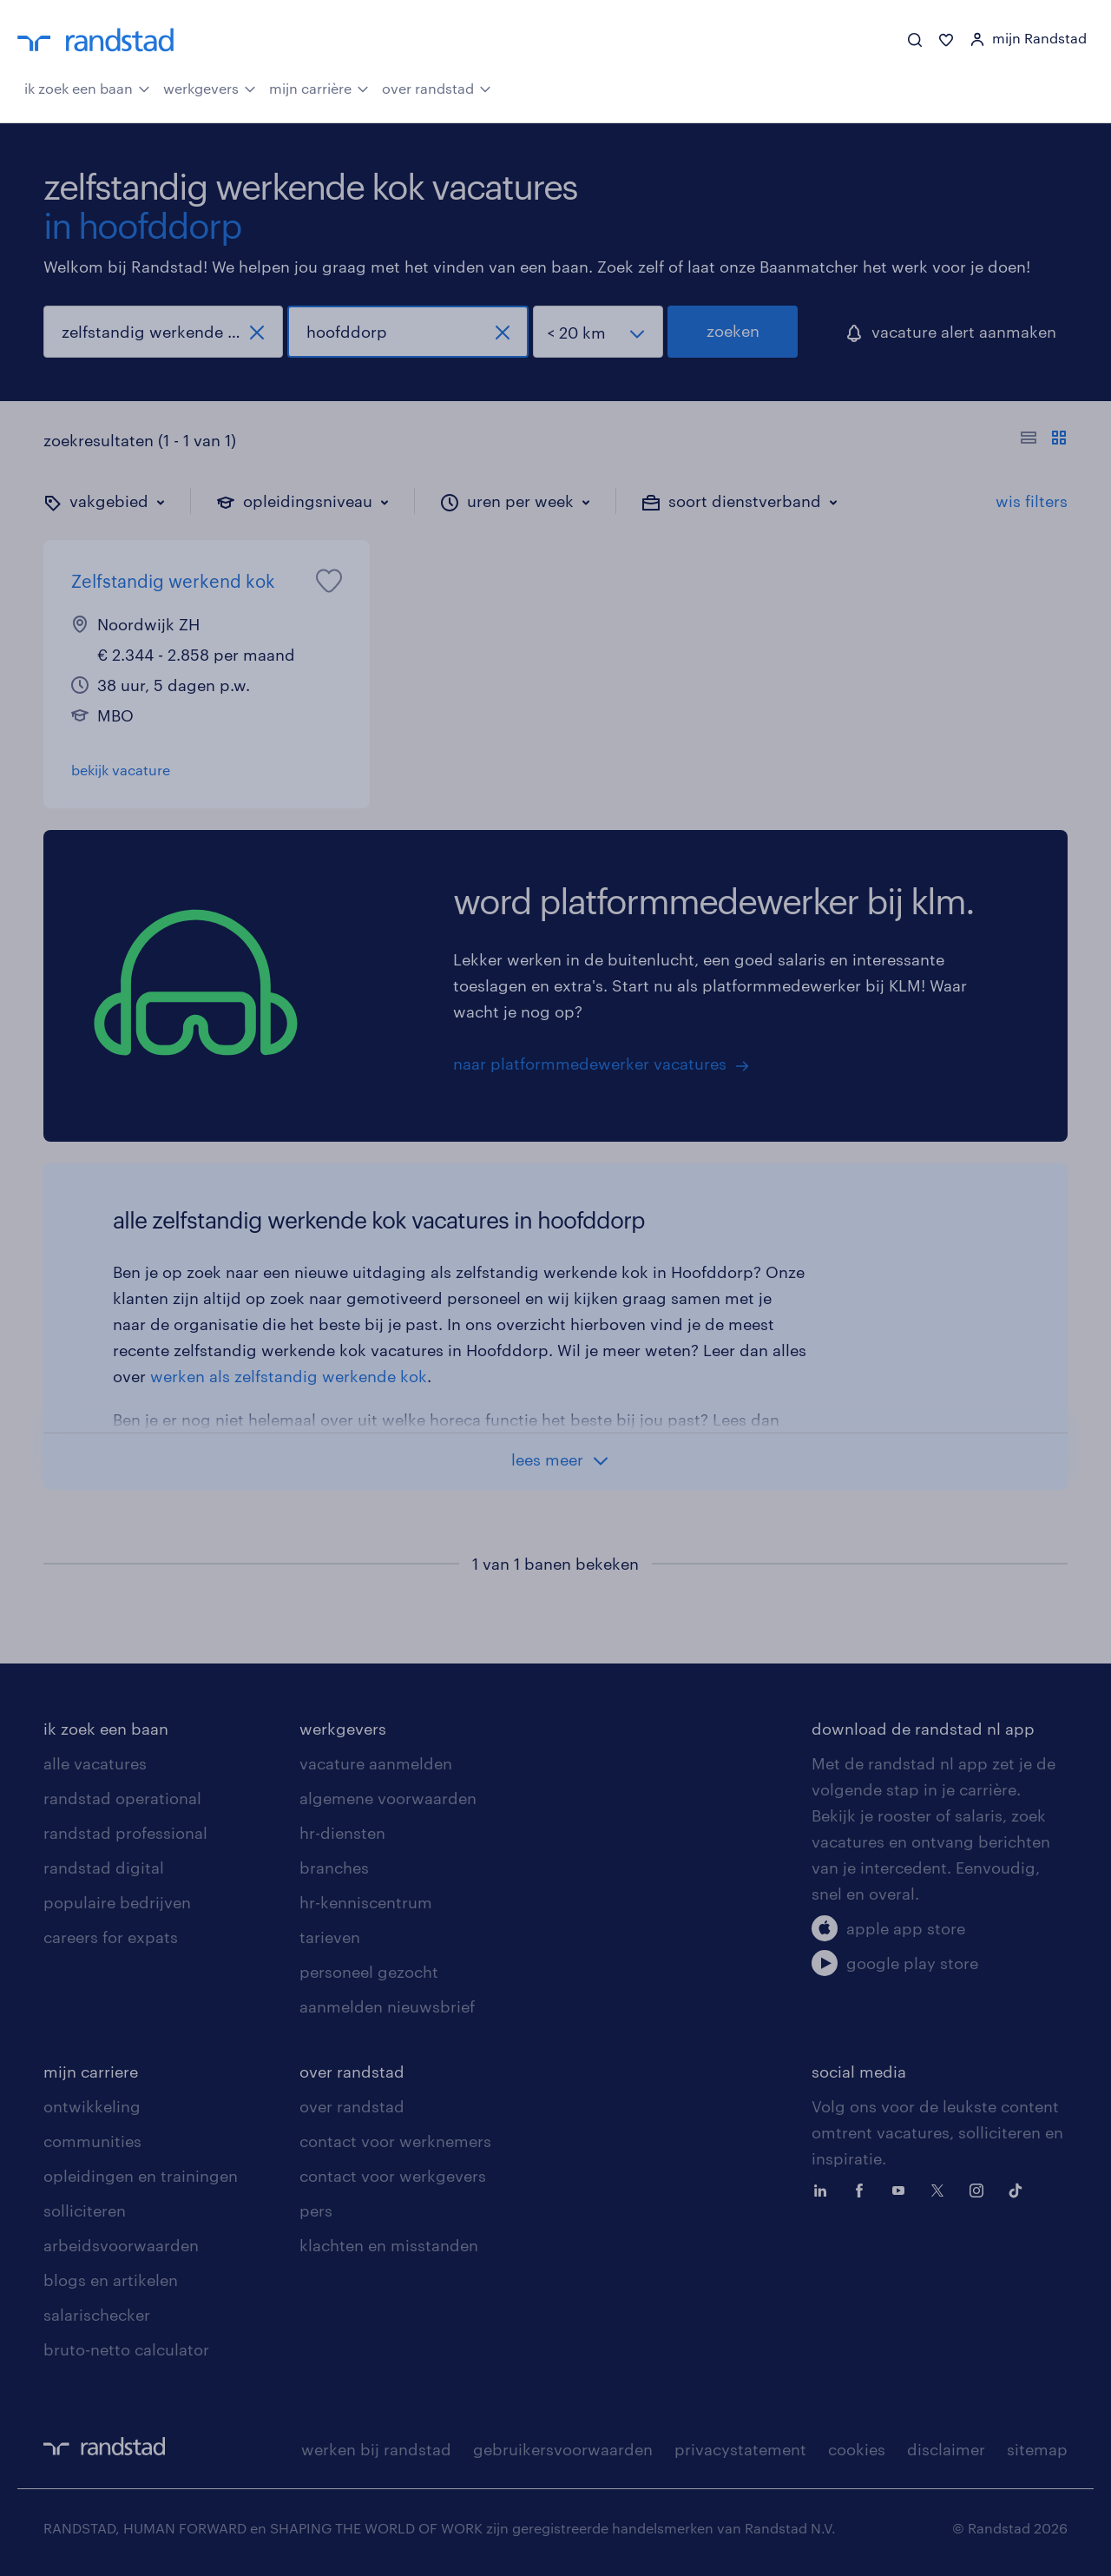  Describe the element at coordinates (1044, 440) in the screenshot. I see `[Toon of verberg de vacature teksten]` at that location.